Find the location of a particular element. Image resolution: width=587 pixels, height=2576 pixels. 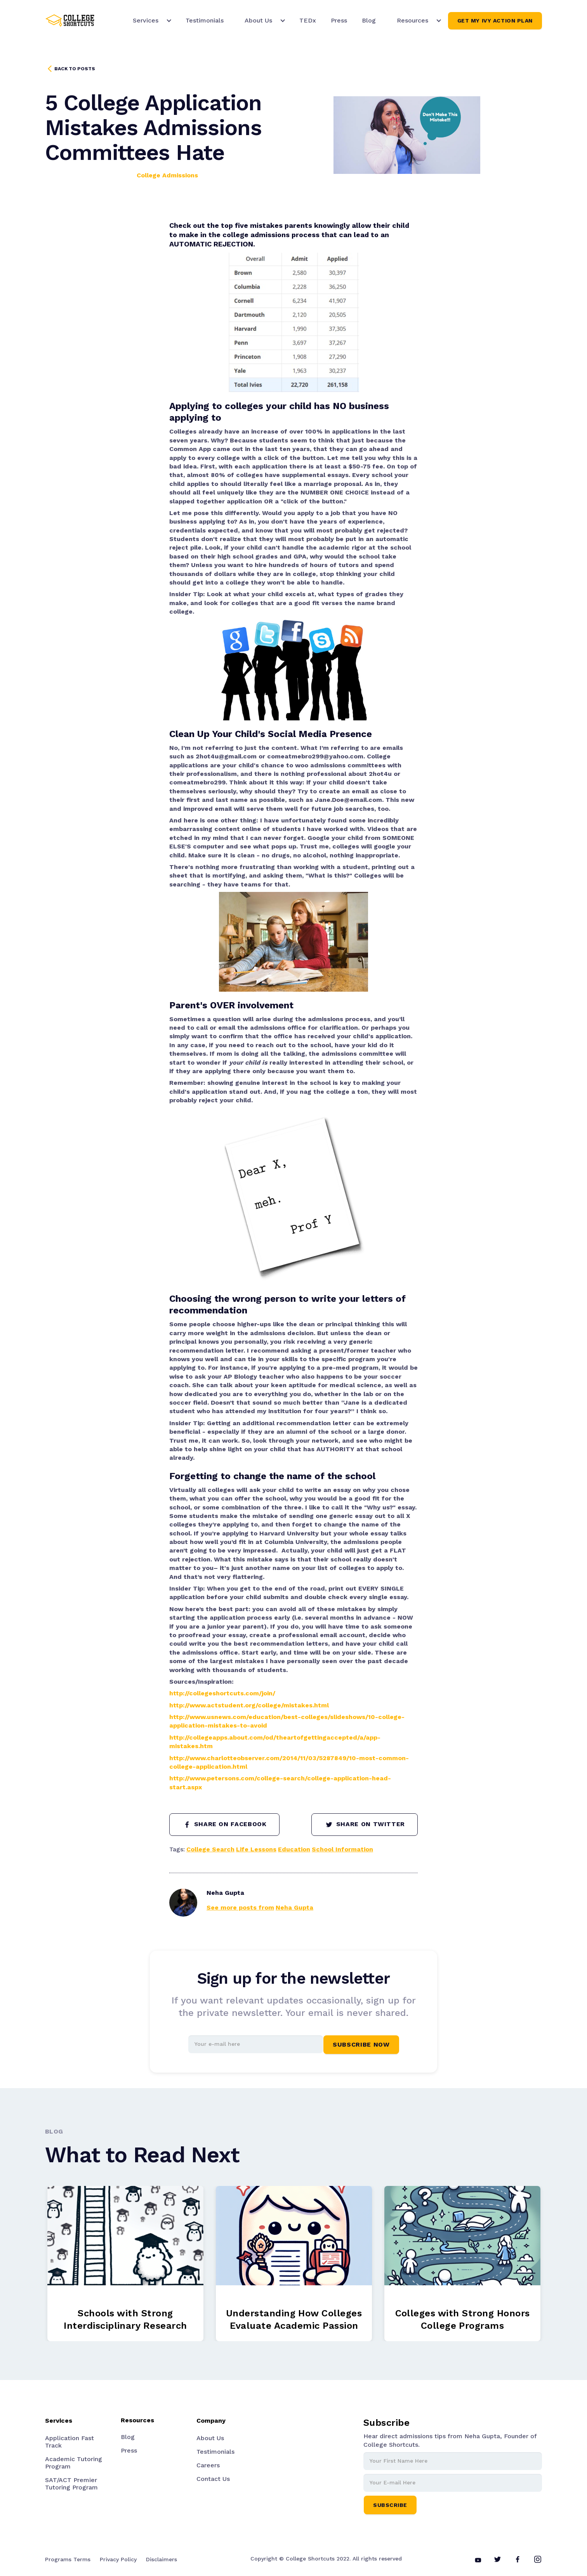

Blog is located at coordinates (369, 20).